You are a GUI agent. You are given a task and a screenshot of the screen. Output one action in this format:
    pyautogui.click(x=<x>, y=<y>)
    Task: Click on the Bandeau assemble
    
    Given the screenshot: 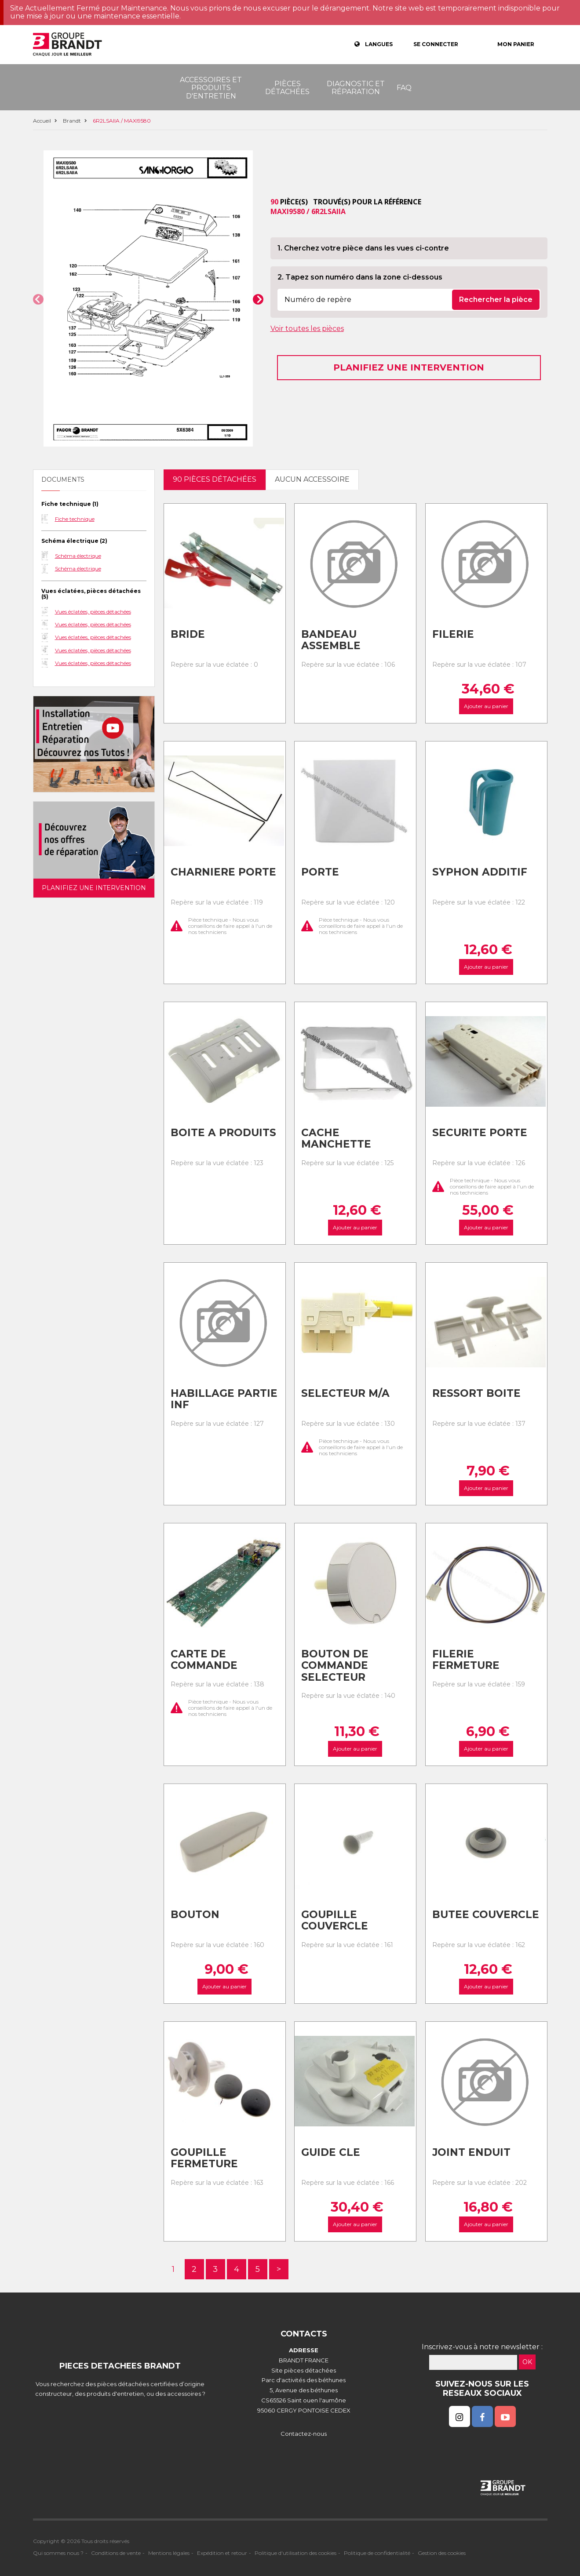 What is the action you would take?
    pyautogui.click(x=331, y=640)
    